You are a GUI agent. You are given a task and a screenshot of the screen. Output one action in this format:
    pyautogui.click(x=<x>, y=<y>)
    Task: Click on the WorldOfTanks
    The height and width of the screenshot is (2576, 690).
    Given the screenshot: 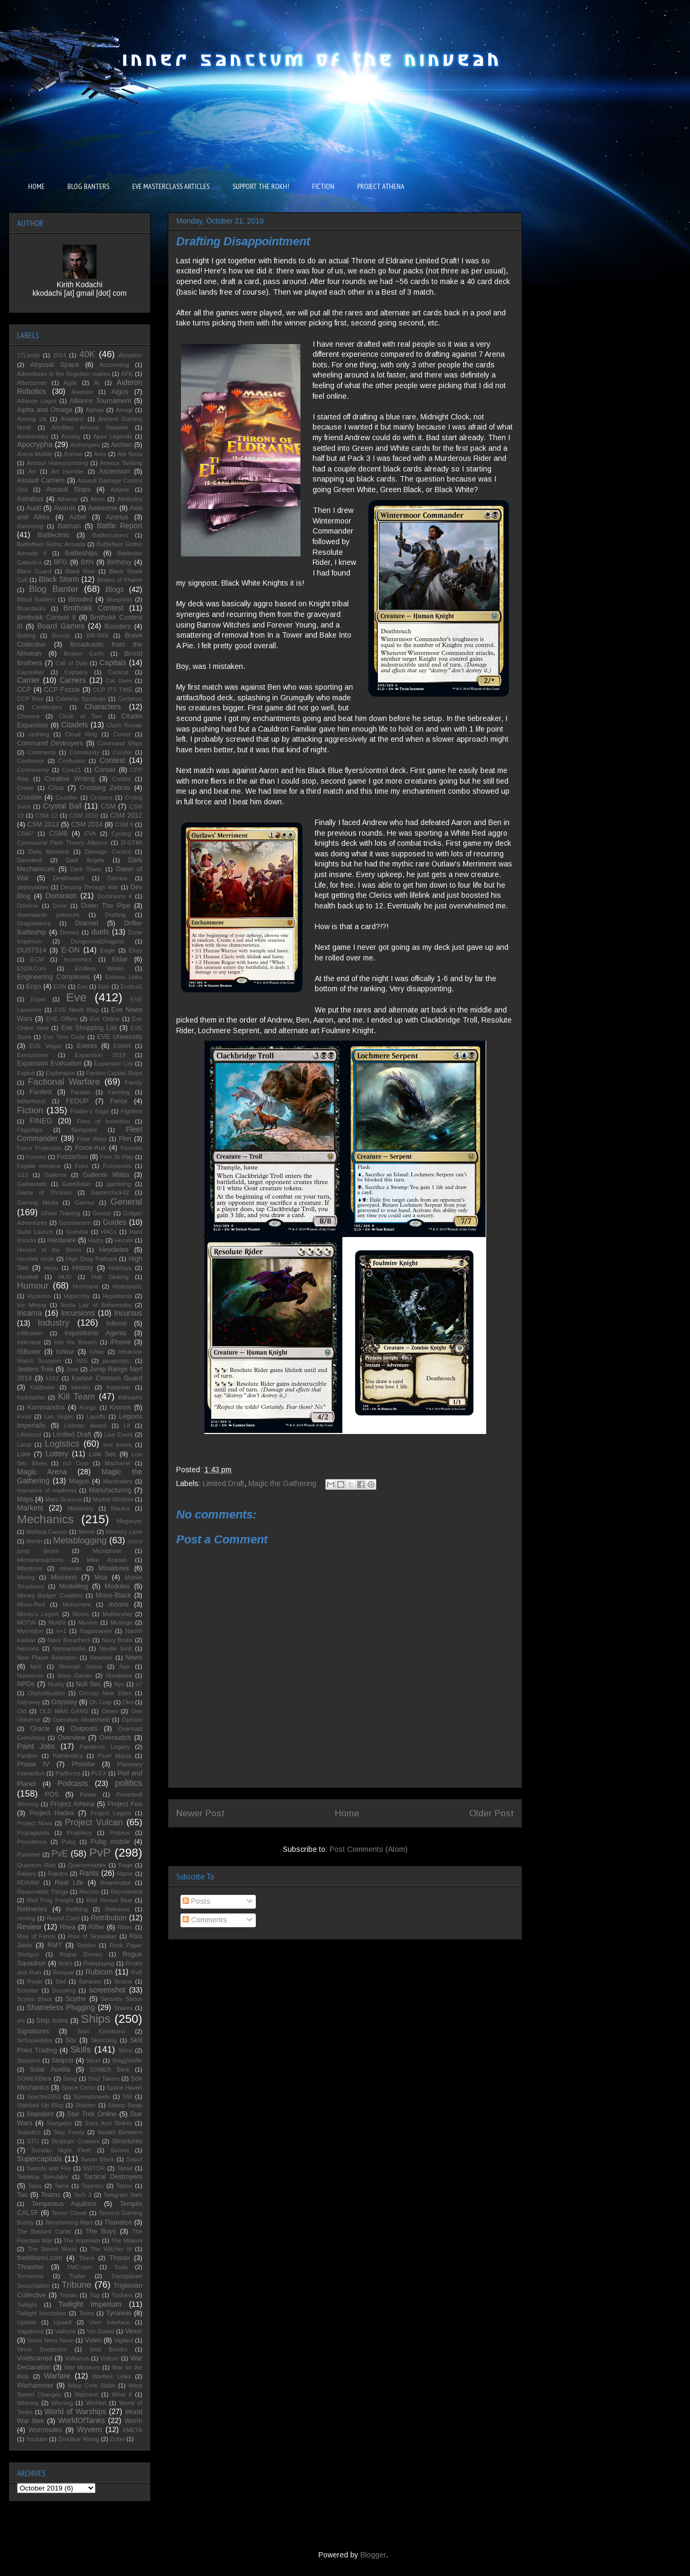 What is the action you would take?
    pyautogui.click(x=81, y=2420)
    